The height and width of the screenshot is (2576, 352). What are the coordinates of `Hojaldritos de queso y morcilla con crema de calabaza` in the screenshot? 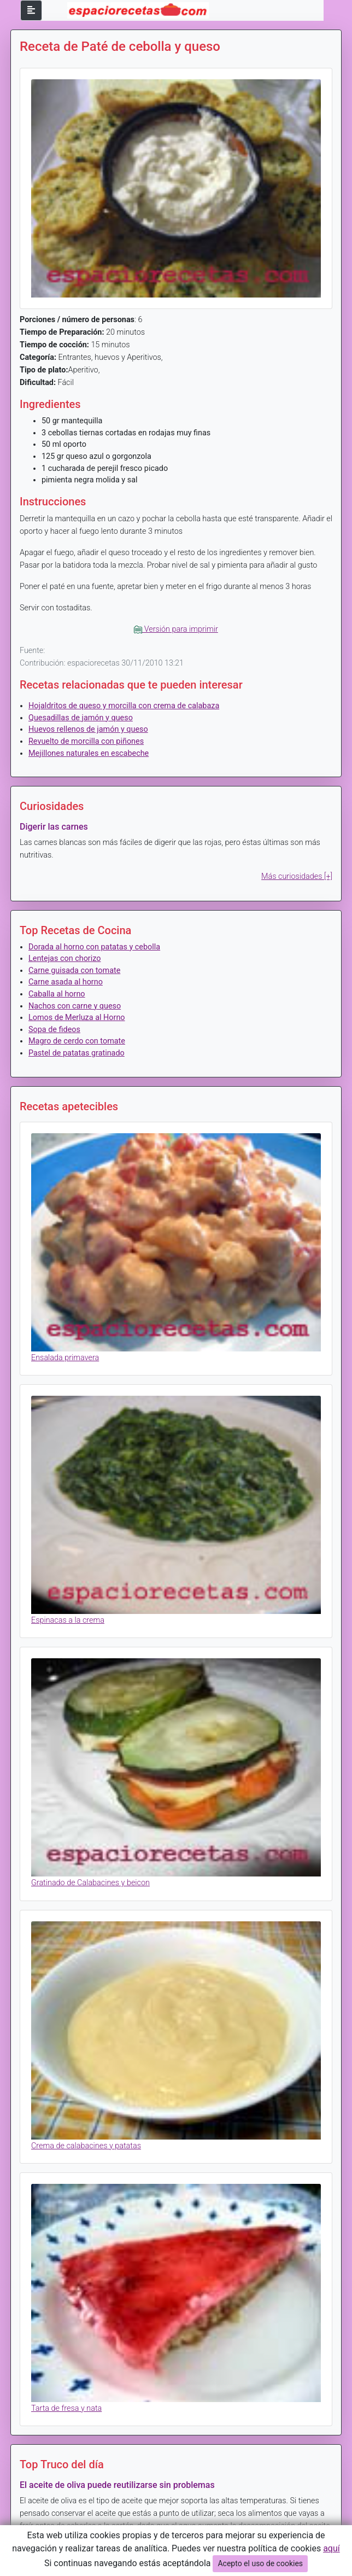 It's located at (123, 705).